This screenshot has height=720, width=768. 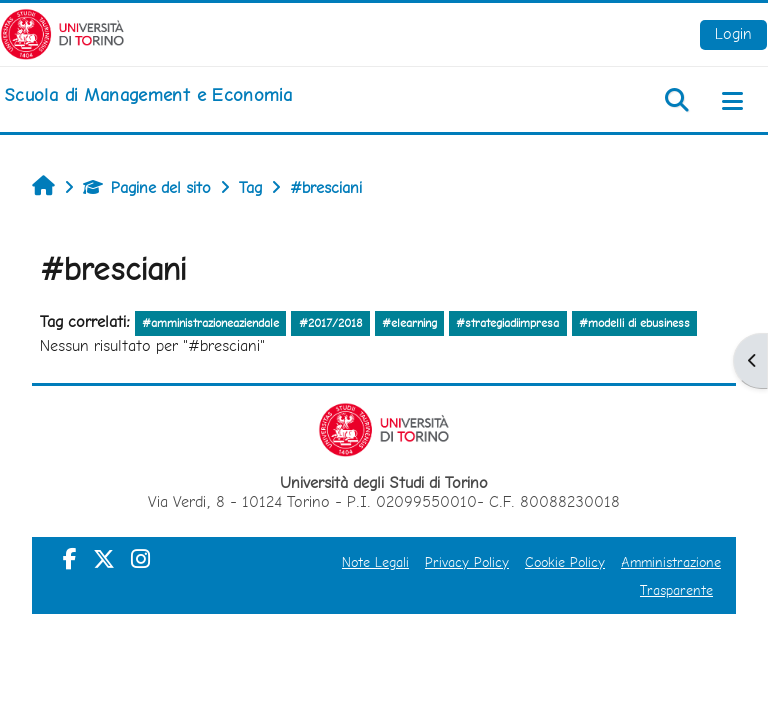 I want to click on Note Legali, so click(x=375, y=562).